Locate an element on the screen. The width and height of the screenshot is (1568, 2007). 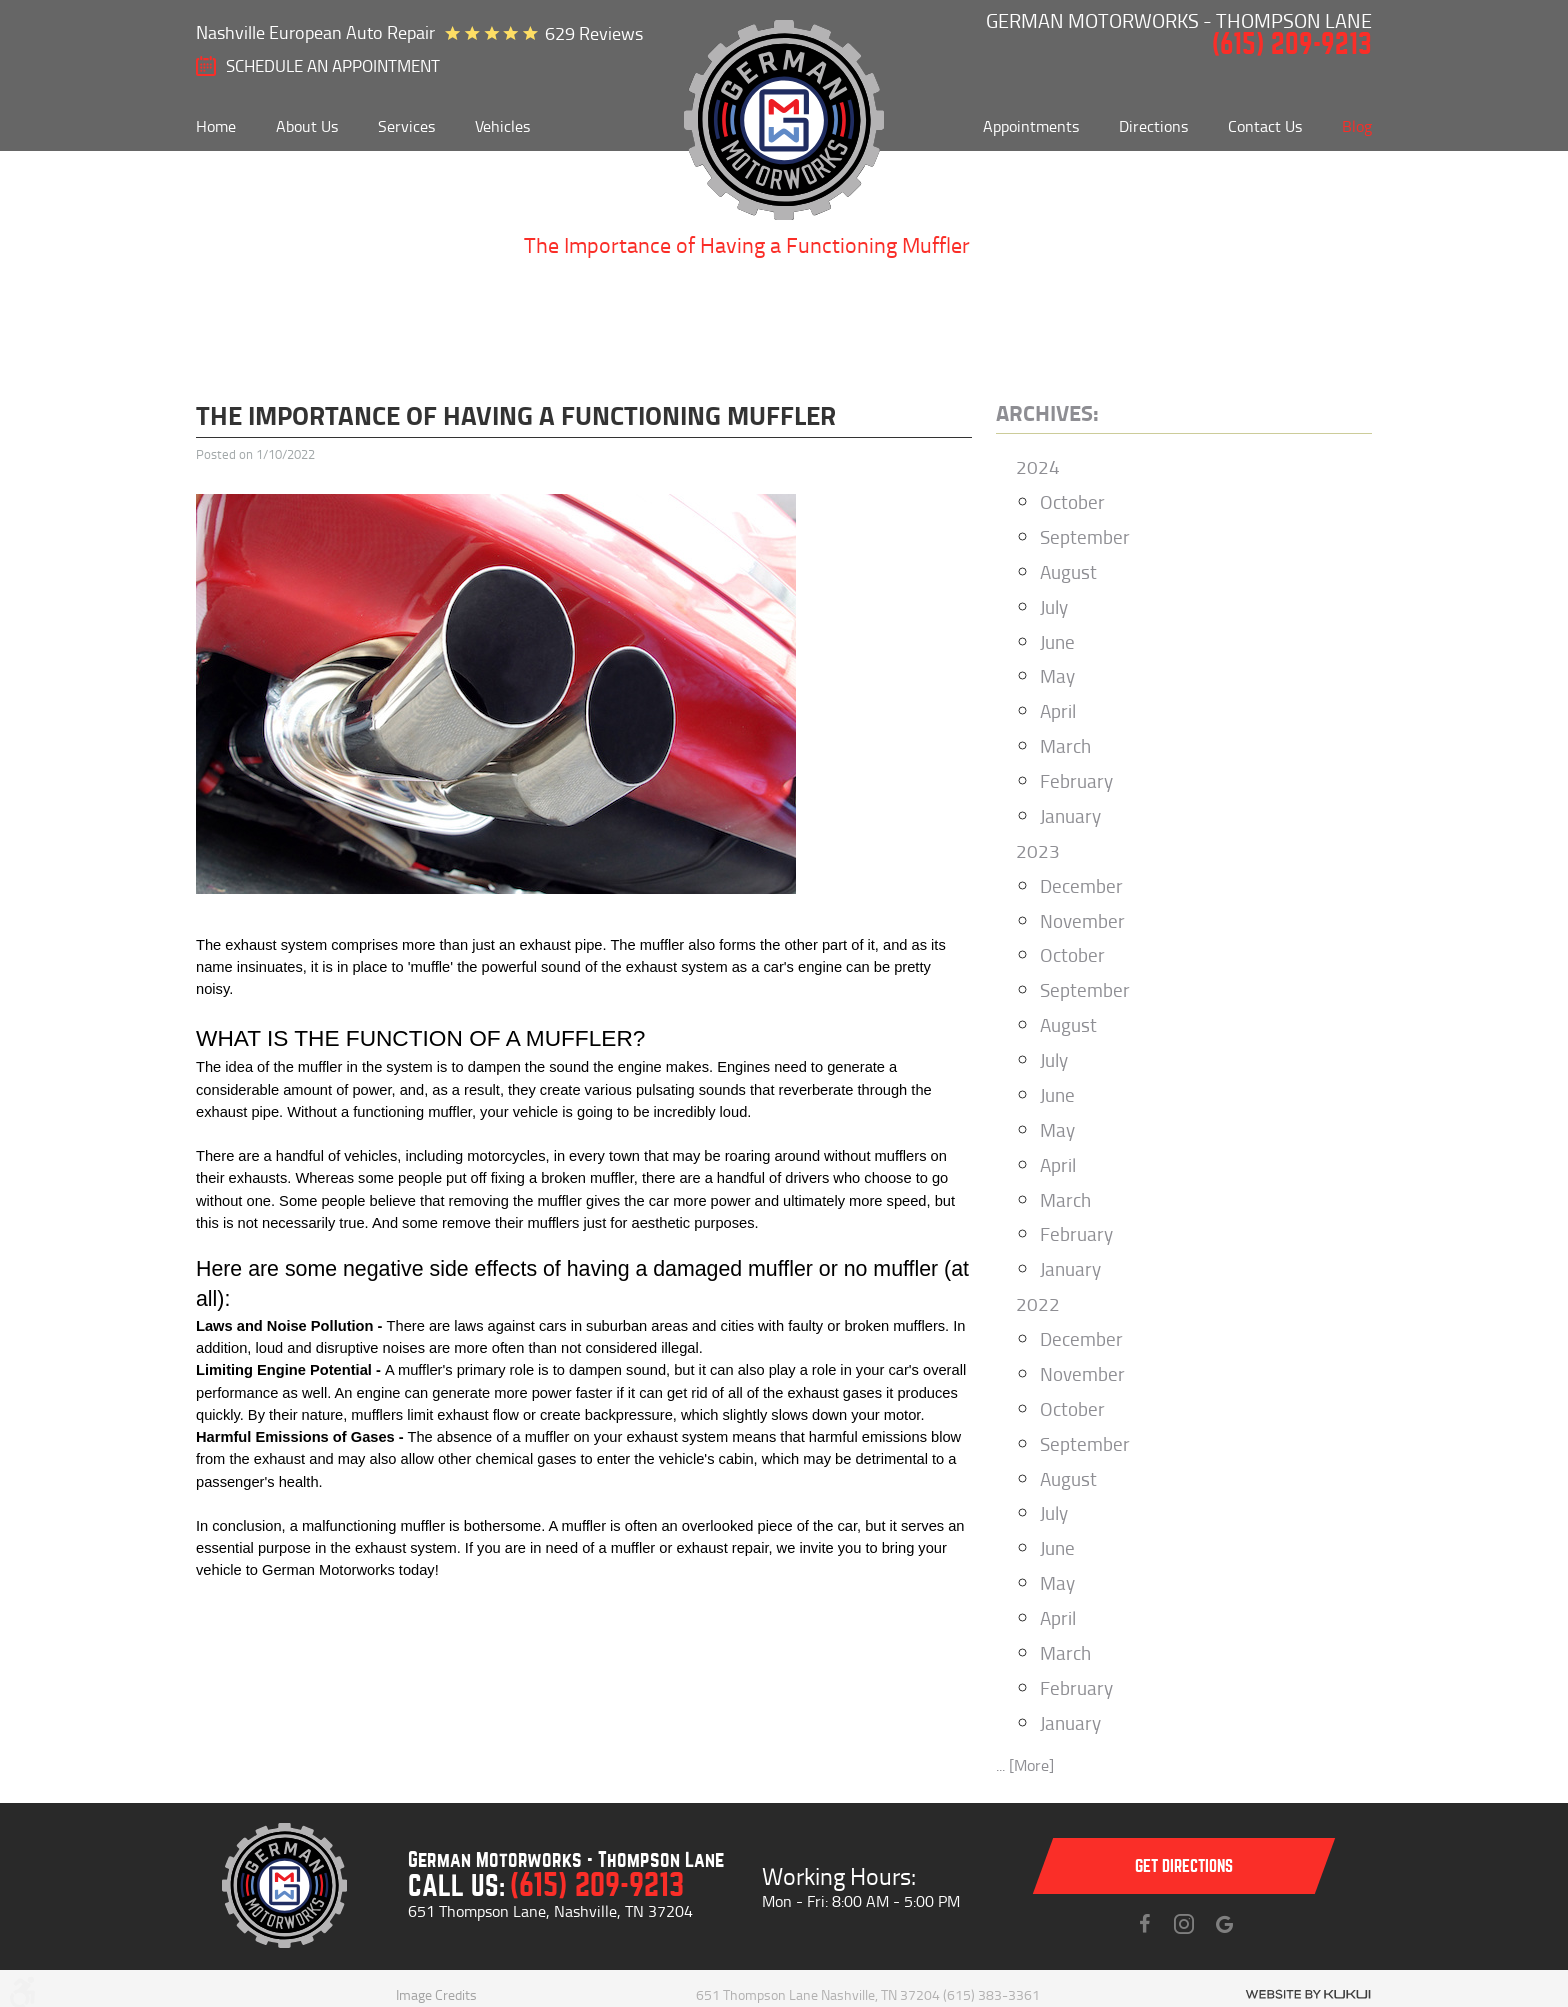
2023 is located at coordinates (1038, 850).